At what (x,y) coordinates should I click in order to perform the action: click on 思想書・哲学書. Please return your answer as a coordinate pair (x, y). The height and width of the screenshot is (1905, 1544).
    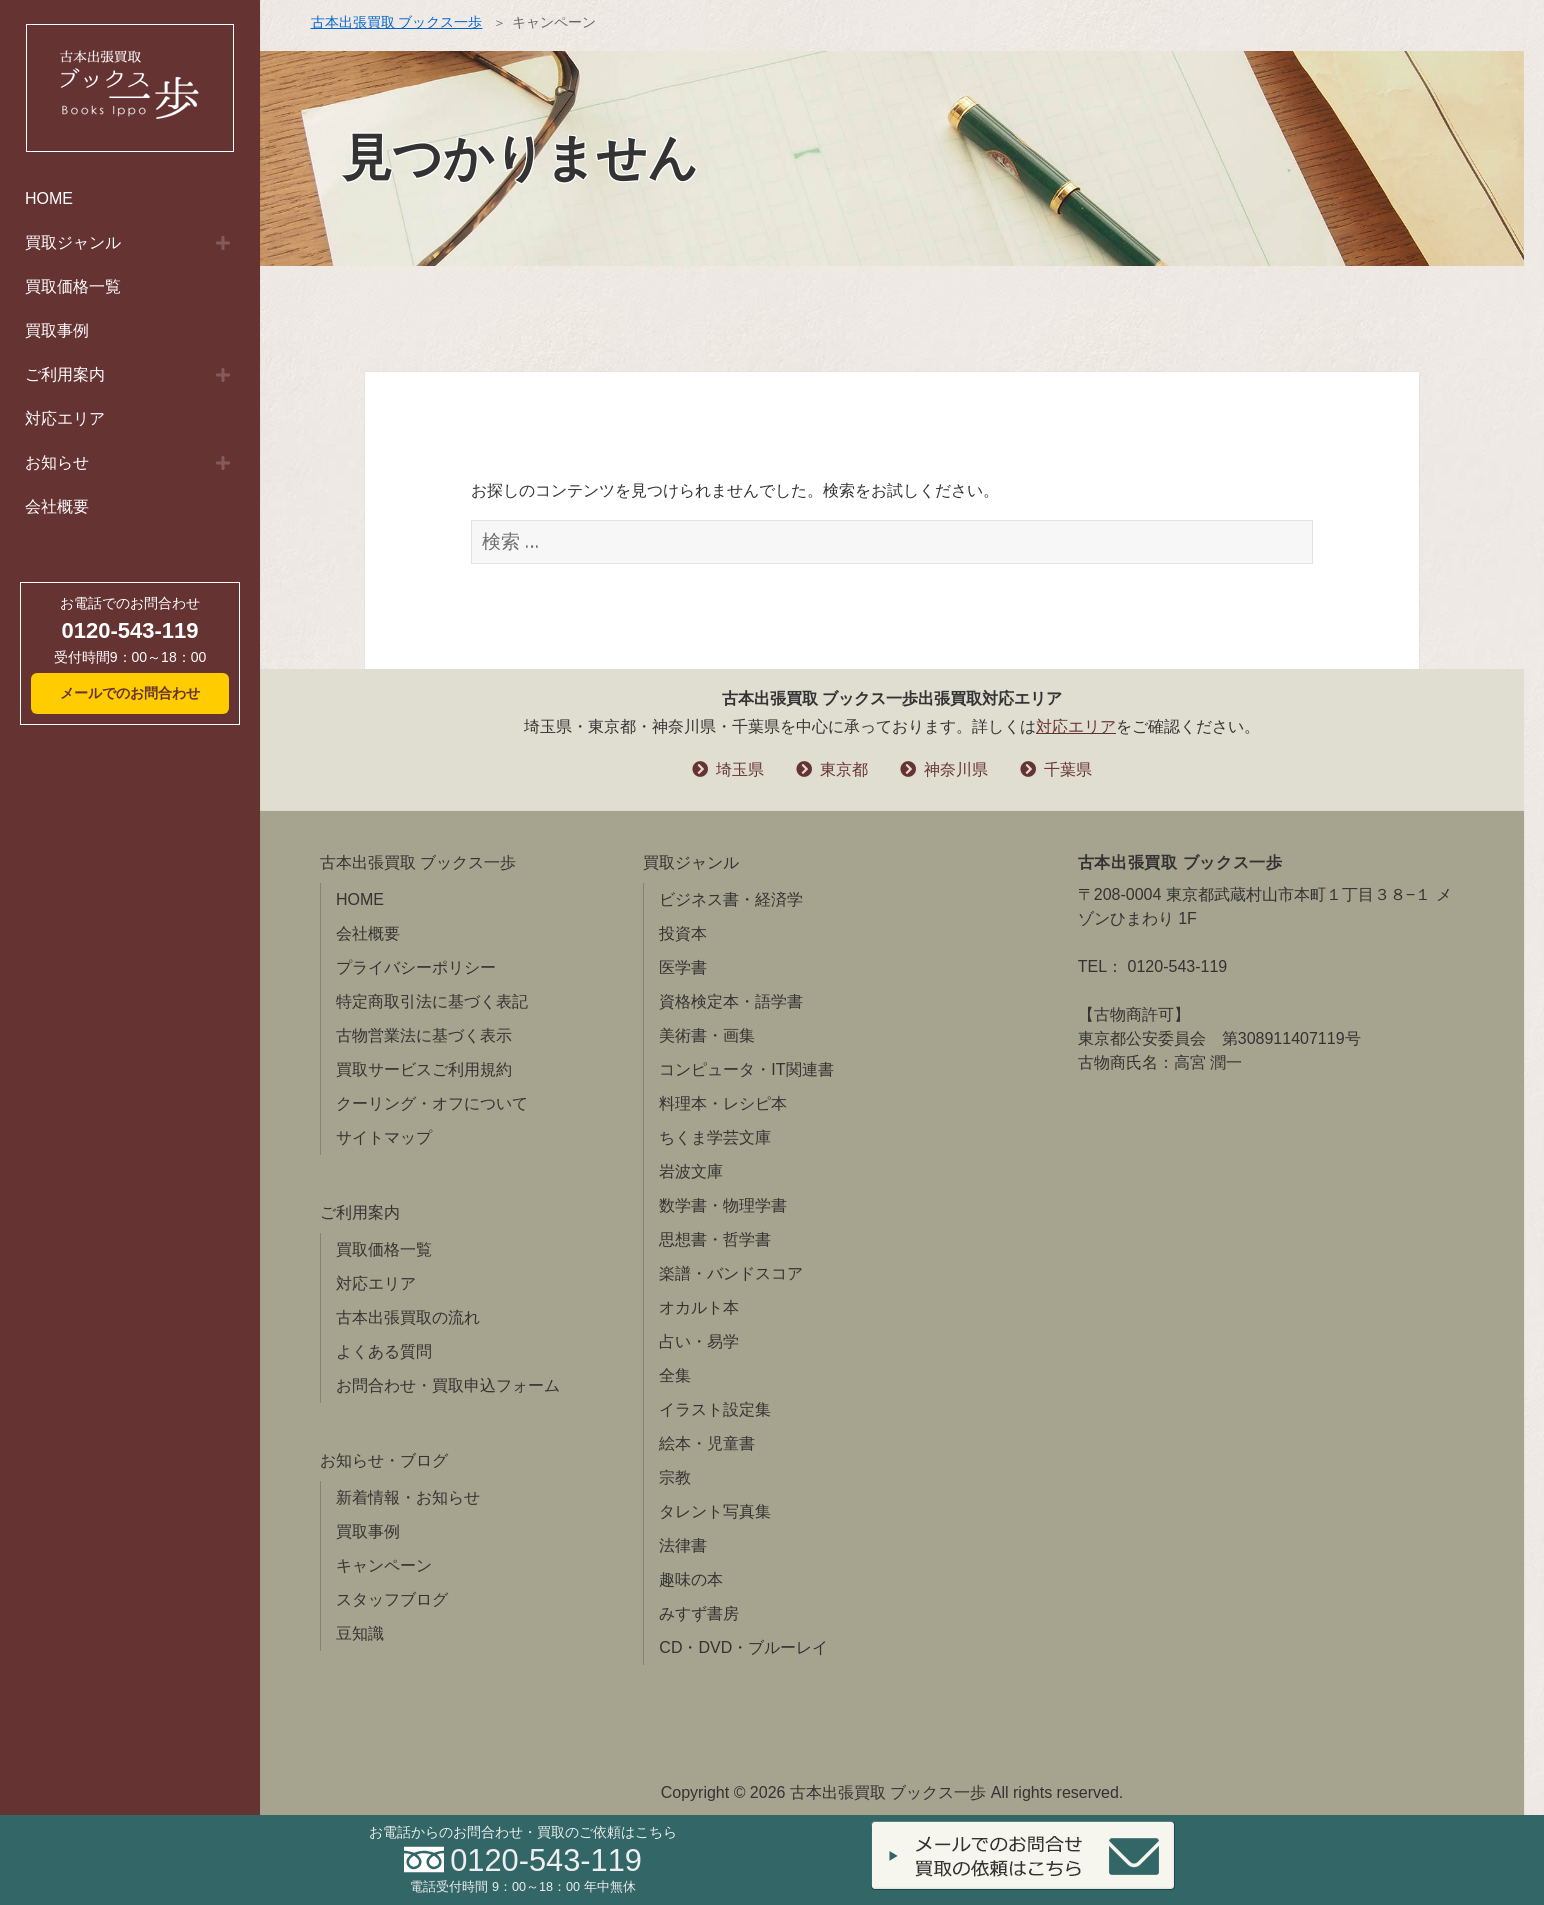
    Looking at the image, I should click on (715, 1239).